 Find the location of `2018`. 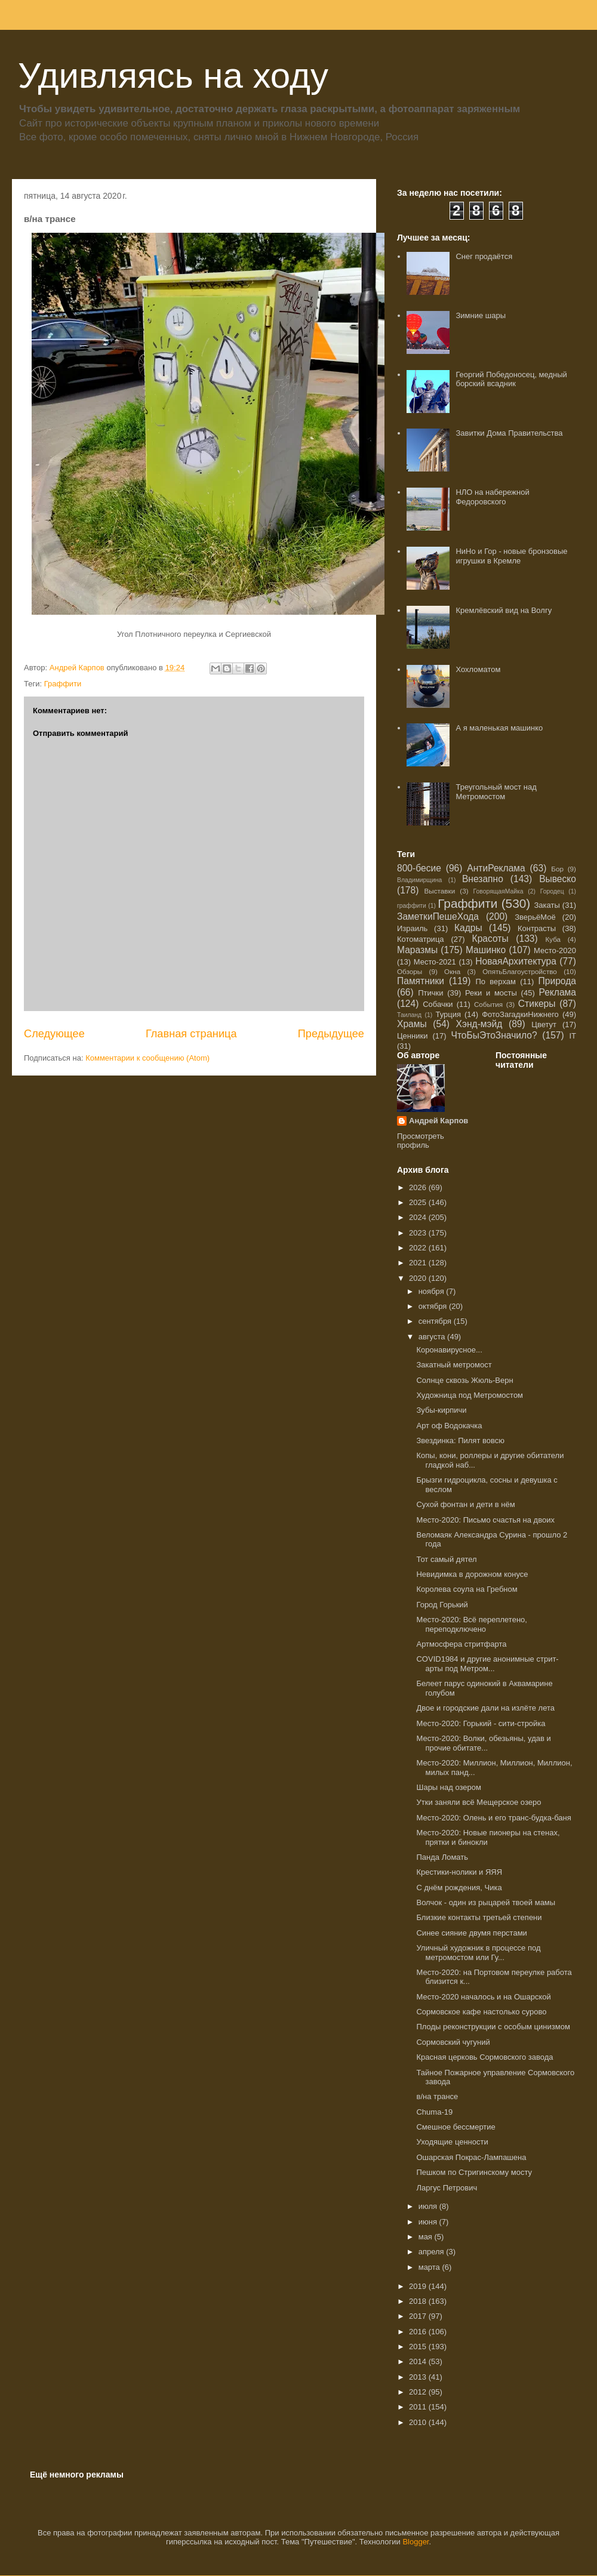

2018 is located at coordinates (419, 2301).